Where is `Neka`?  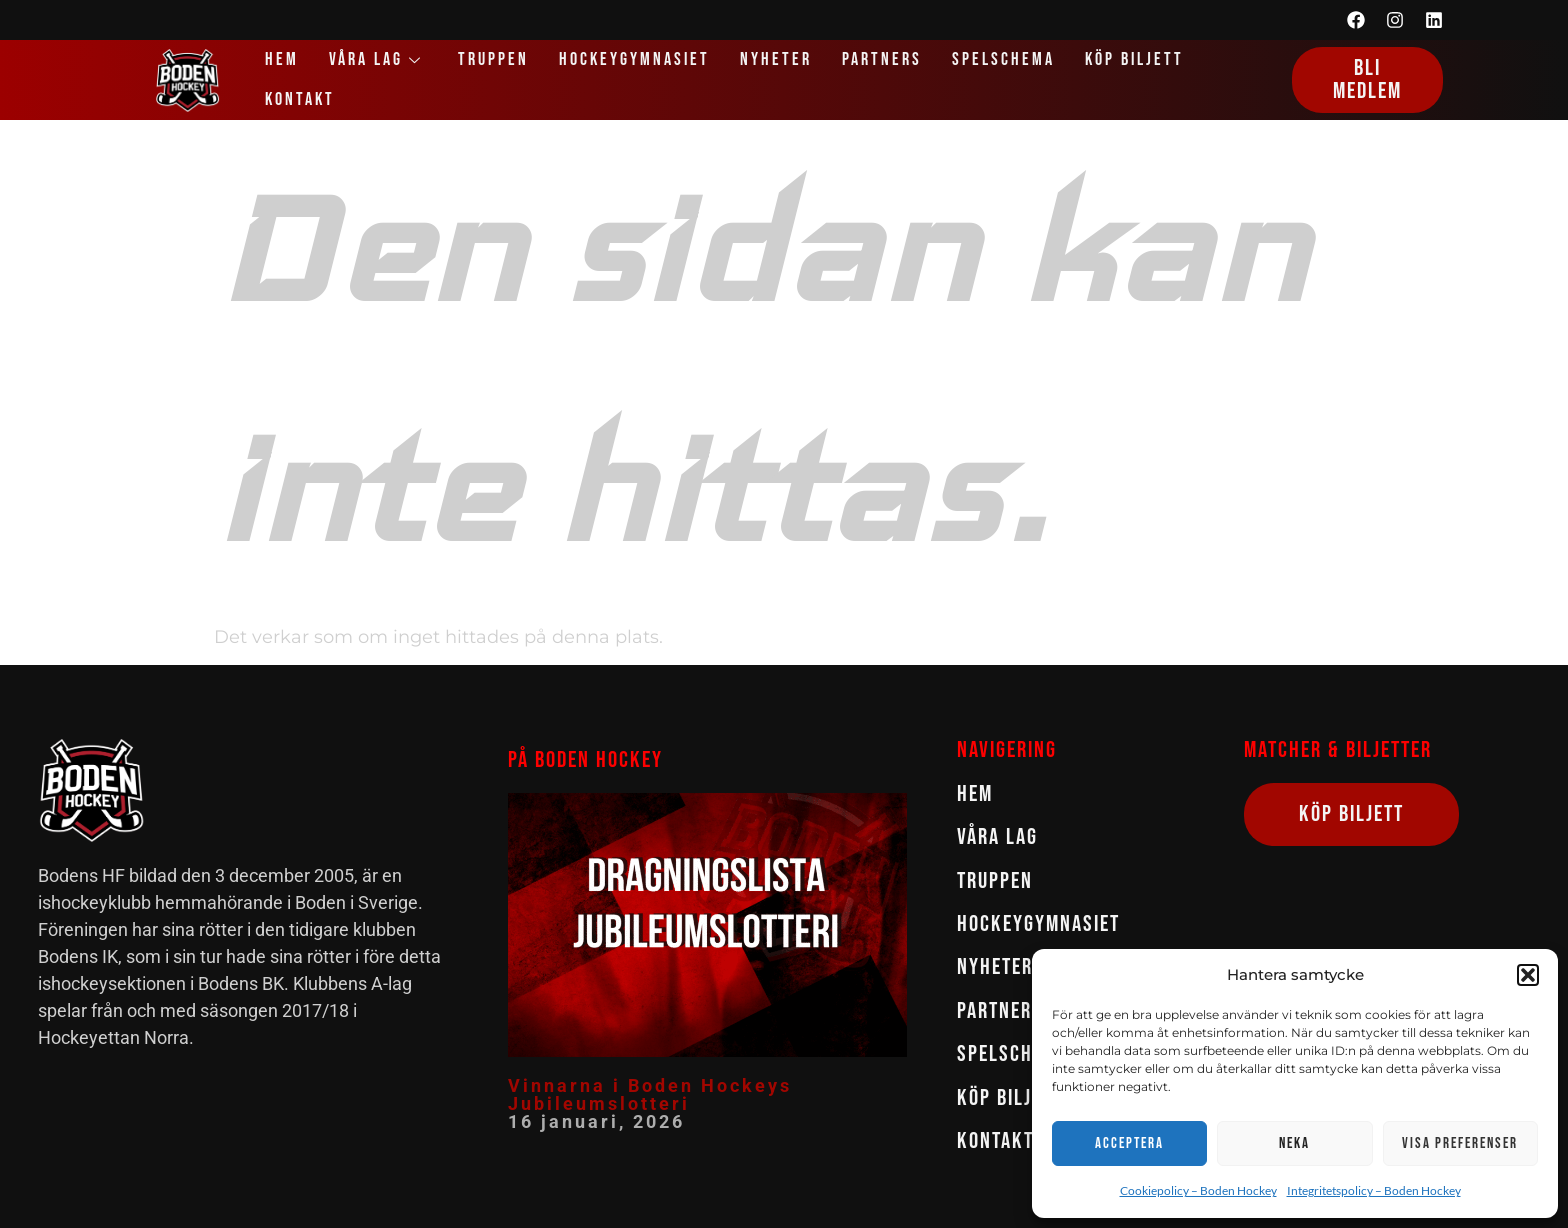
Neka is located at coordinates (1294, 1143).